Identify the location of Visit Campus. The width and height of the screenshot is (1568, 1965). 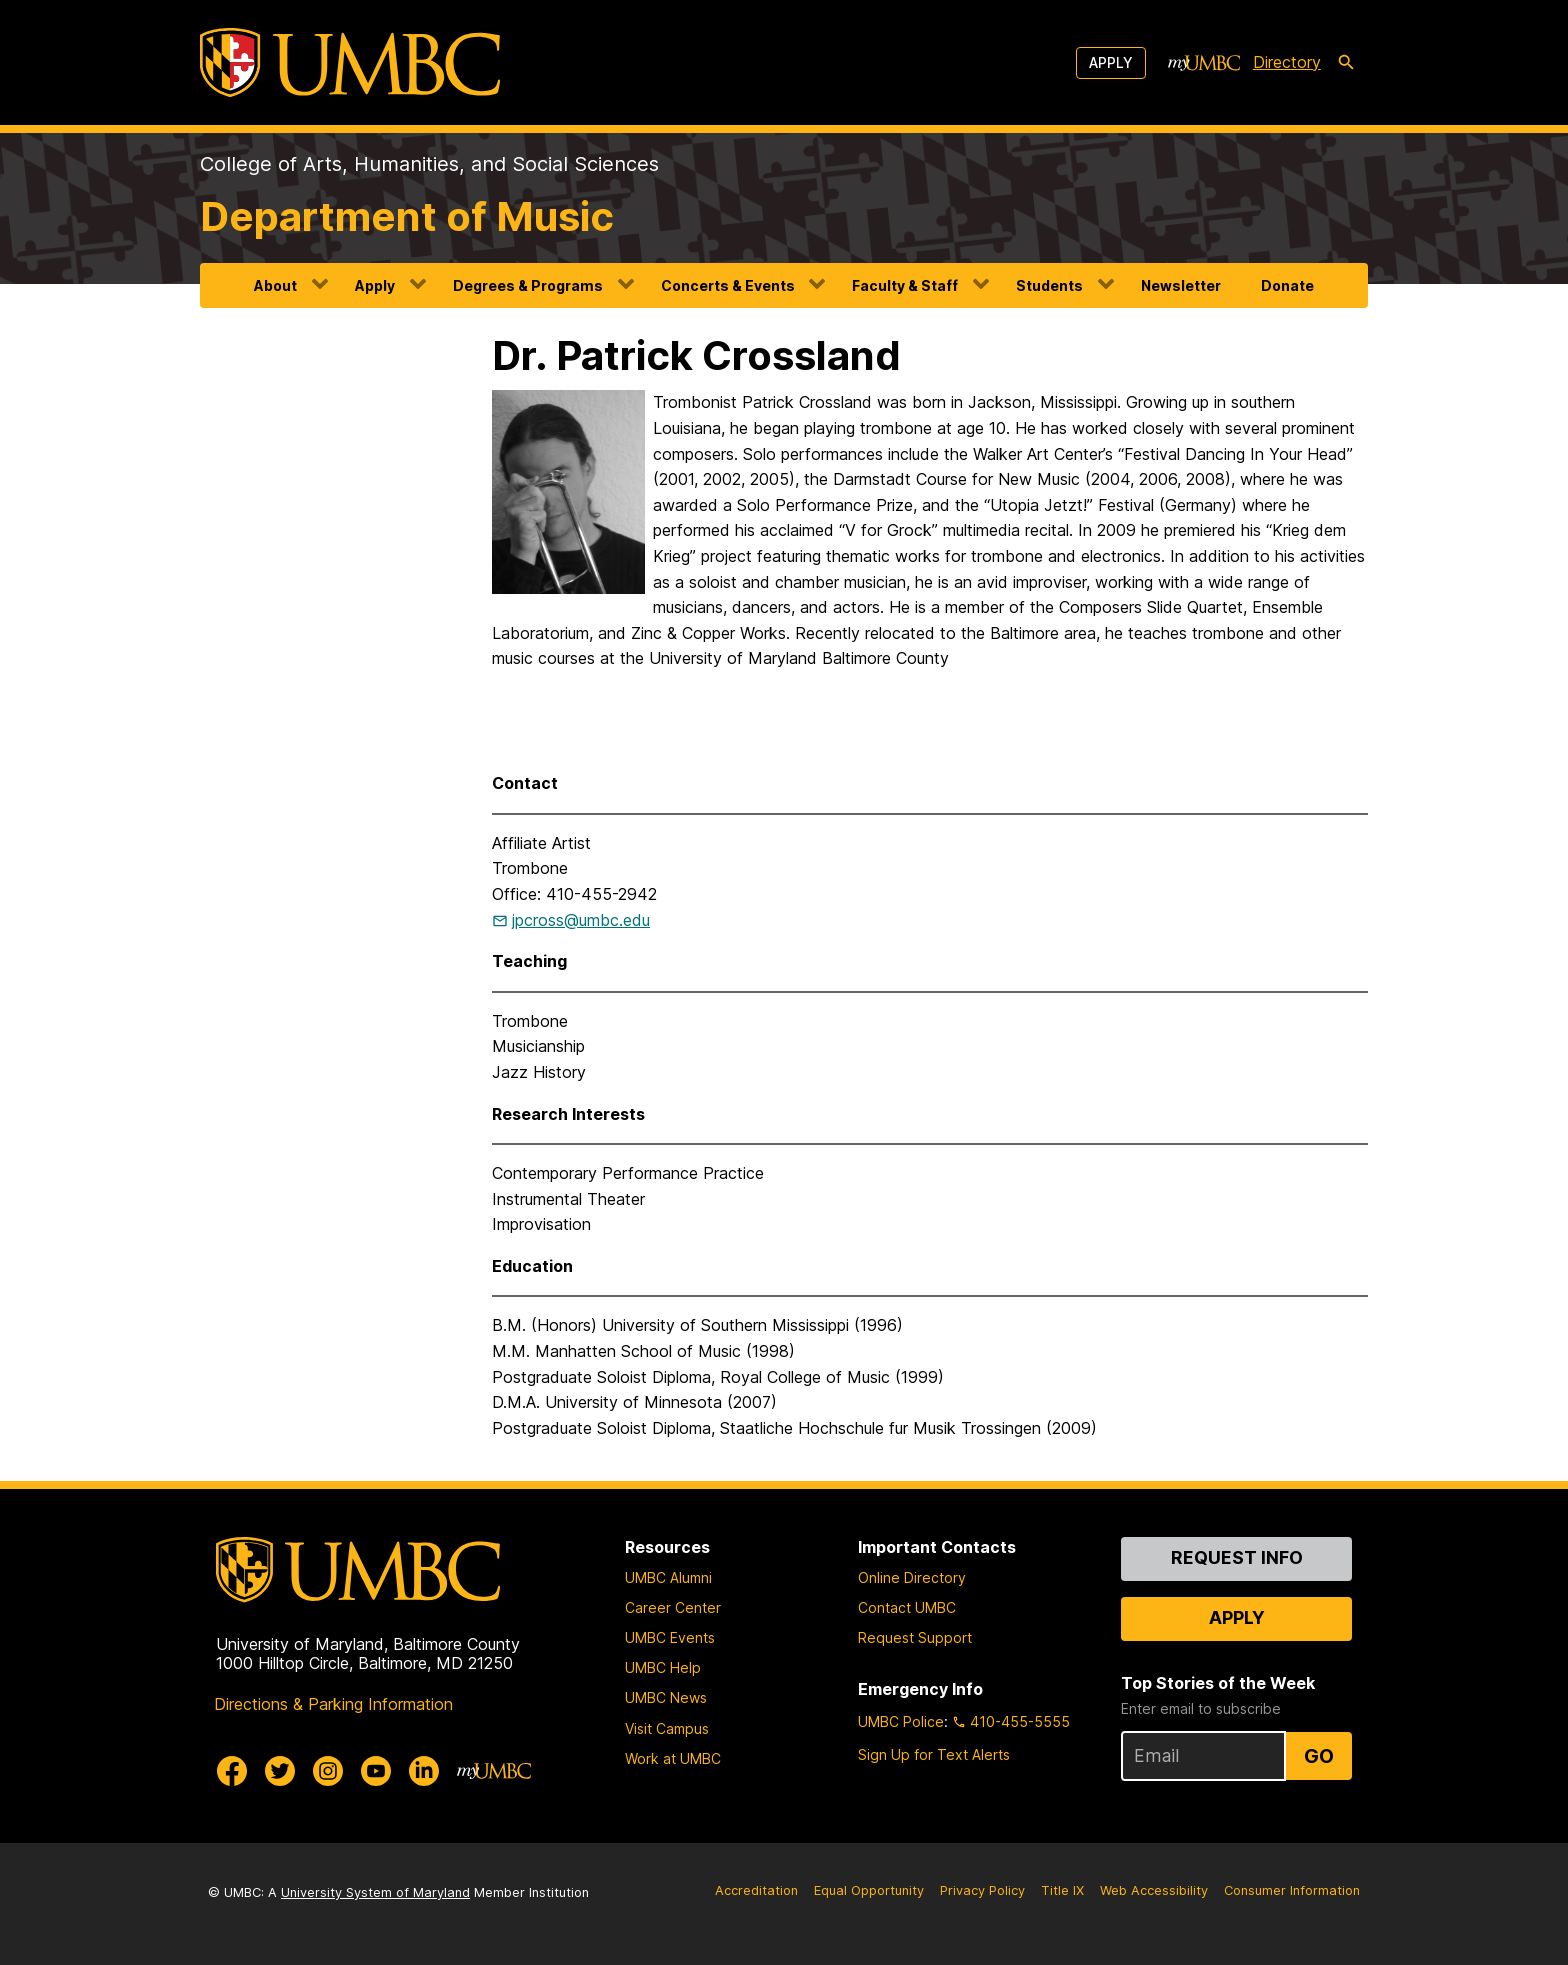
(667, 1728).